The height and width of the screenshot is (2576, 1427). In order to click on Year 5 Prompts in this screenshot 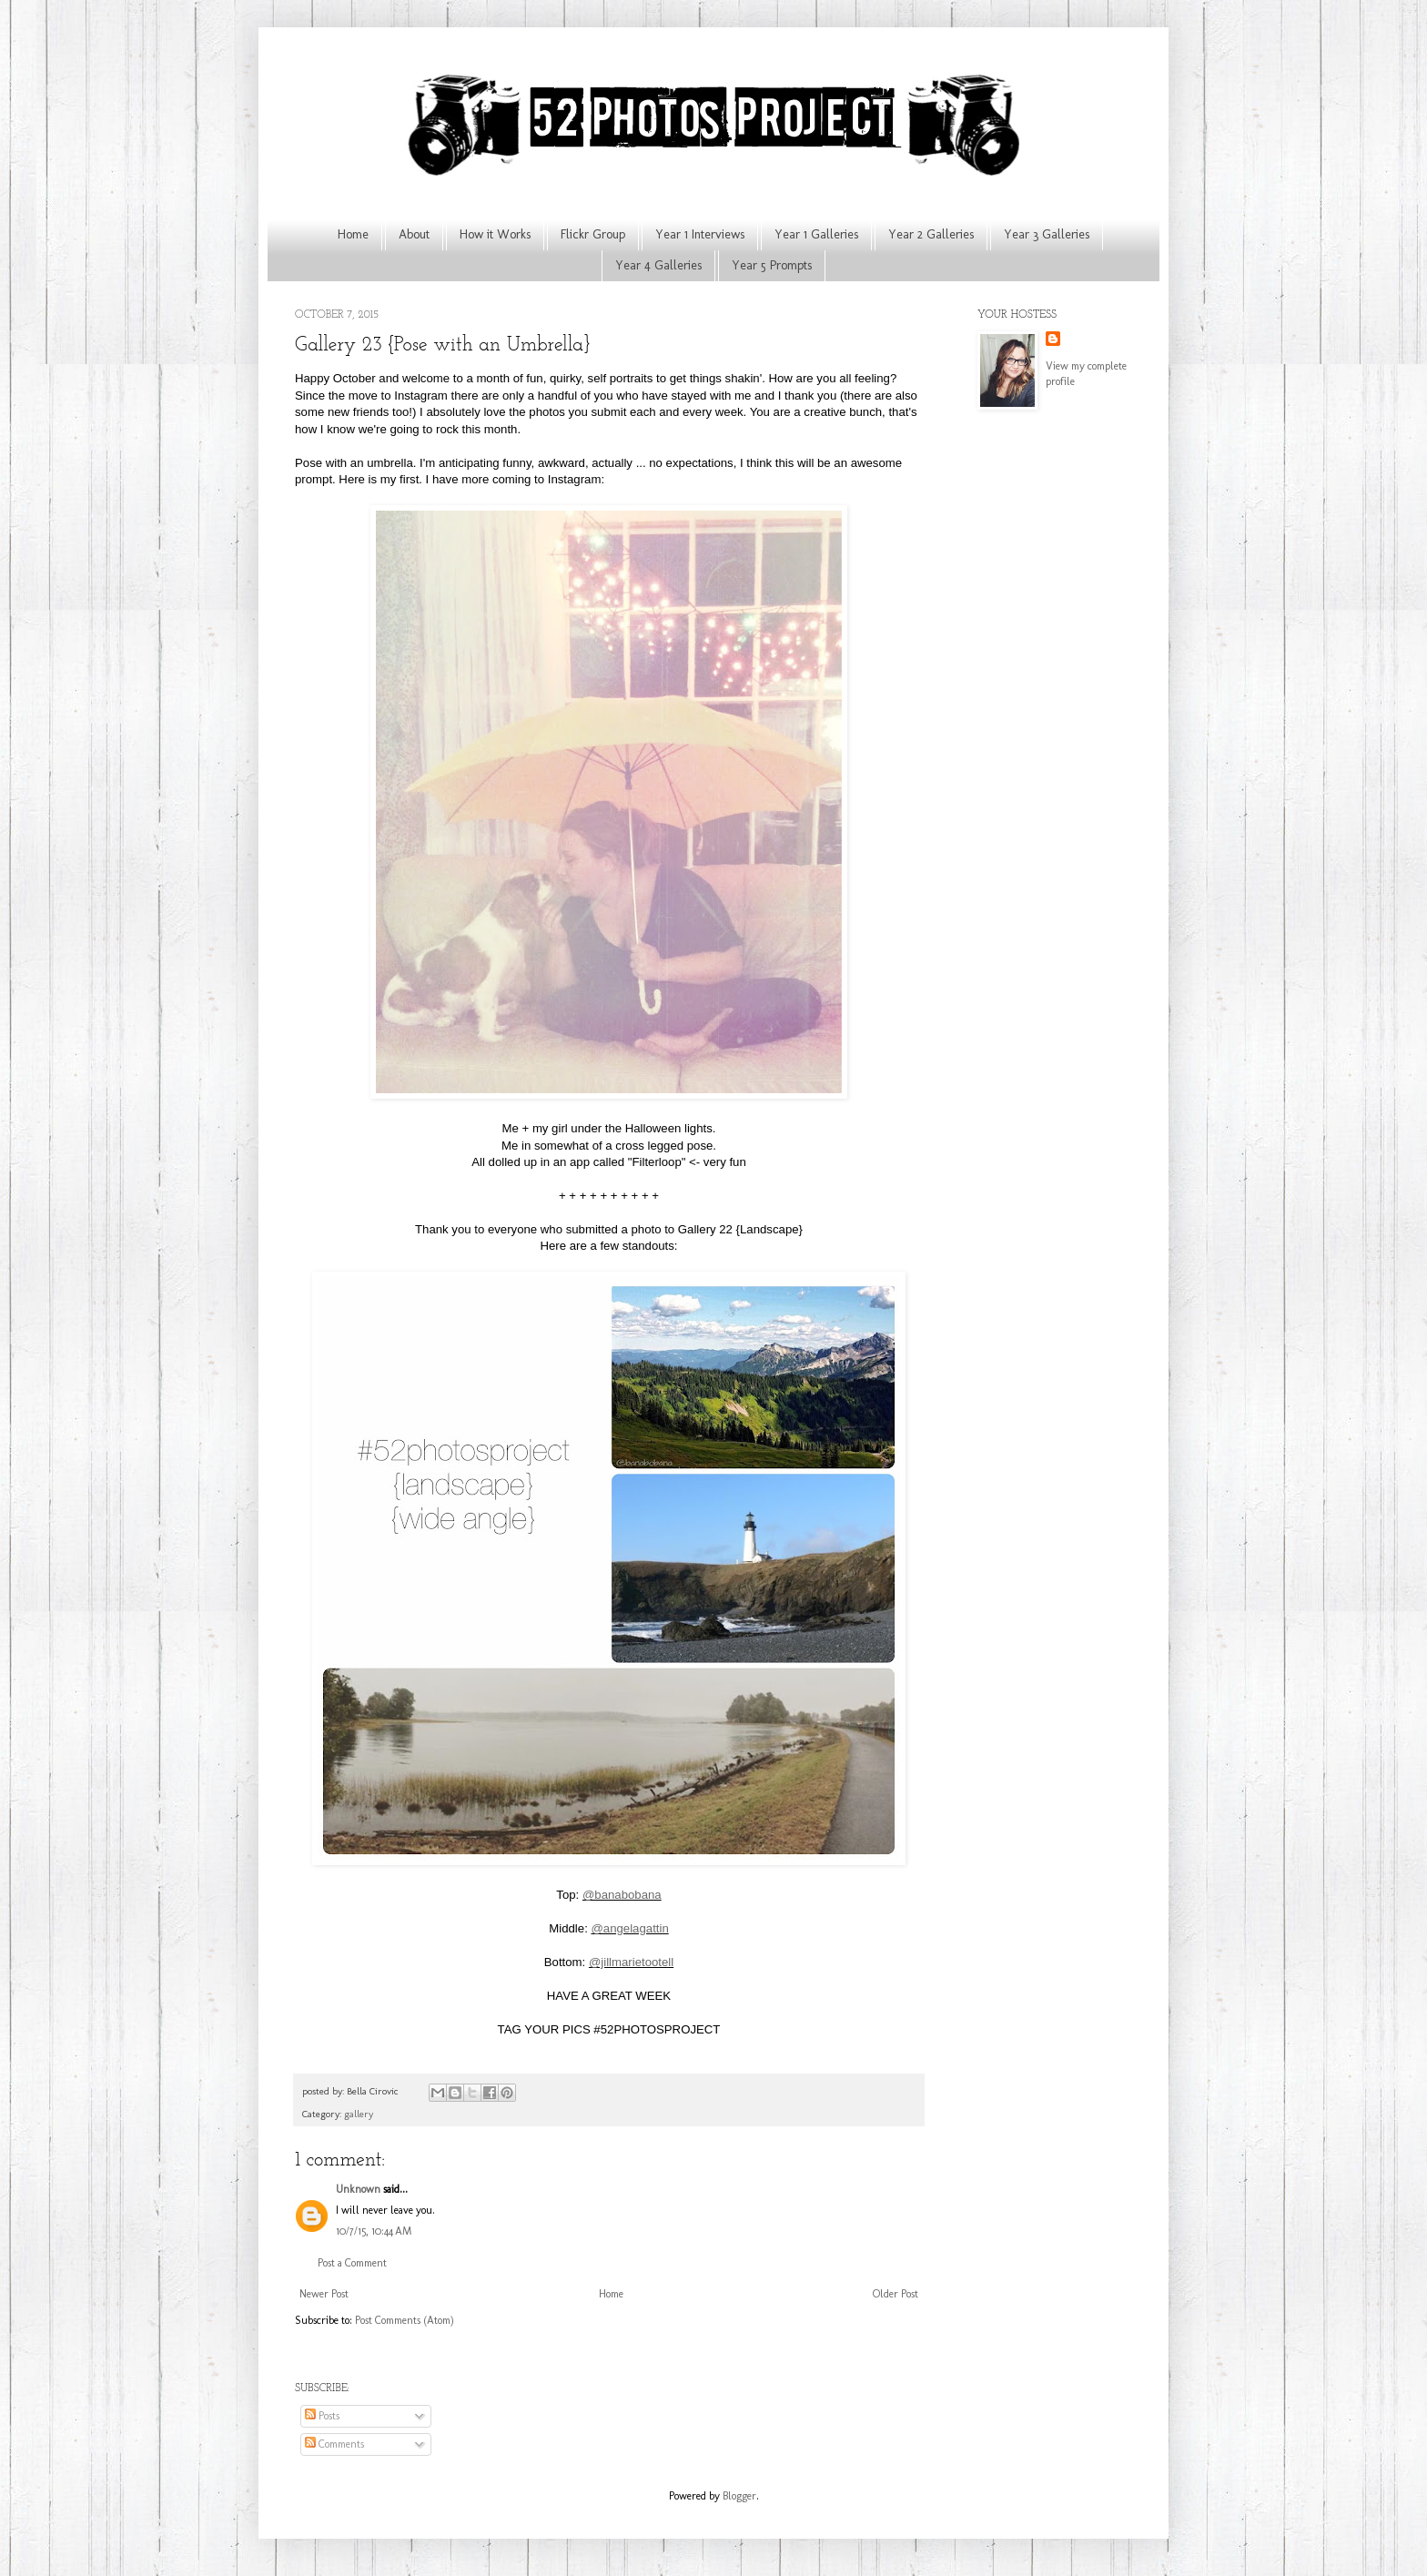, I will do `click(772, 265)`.